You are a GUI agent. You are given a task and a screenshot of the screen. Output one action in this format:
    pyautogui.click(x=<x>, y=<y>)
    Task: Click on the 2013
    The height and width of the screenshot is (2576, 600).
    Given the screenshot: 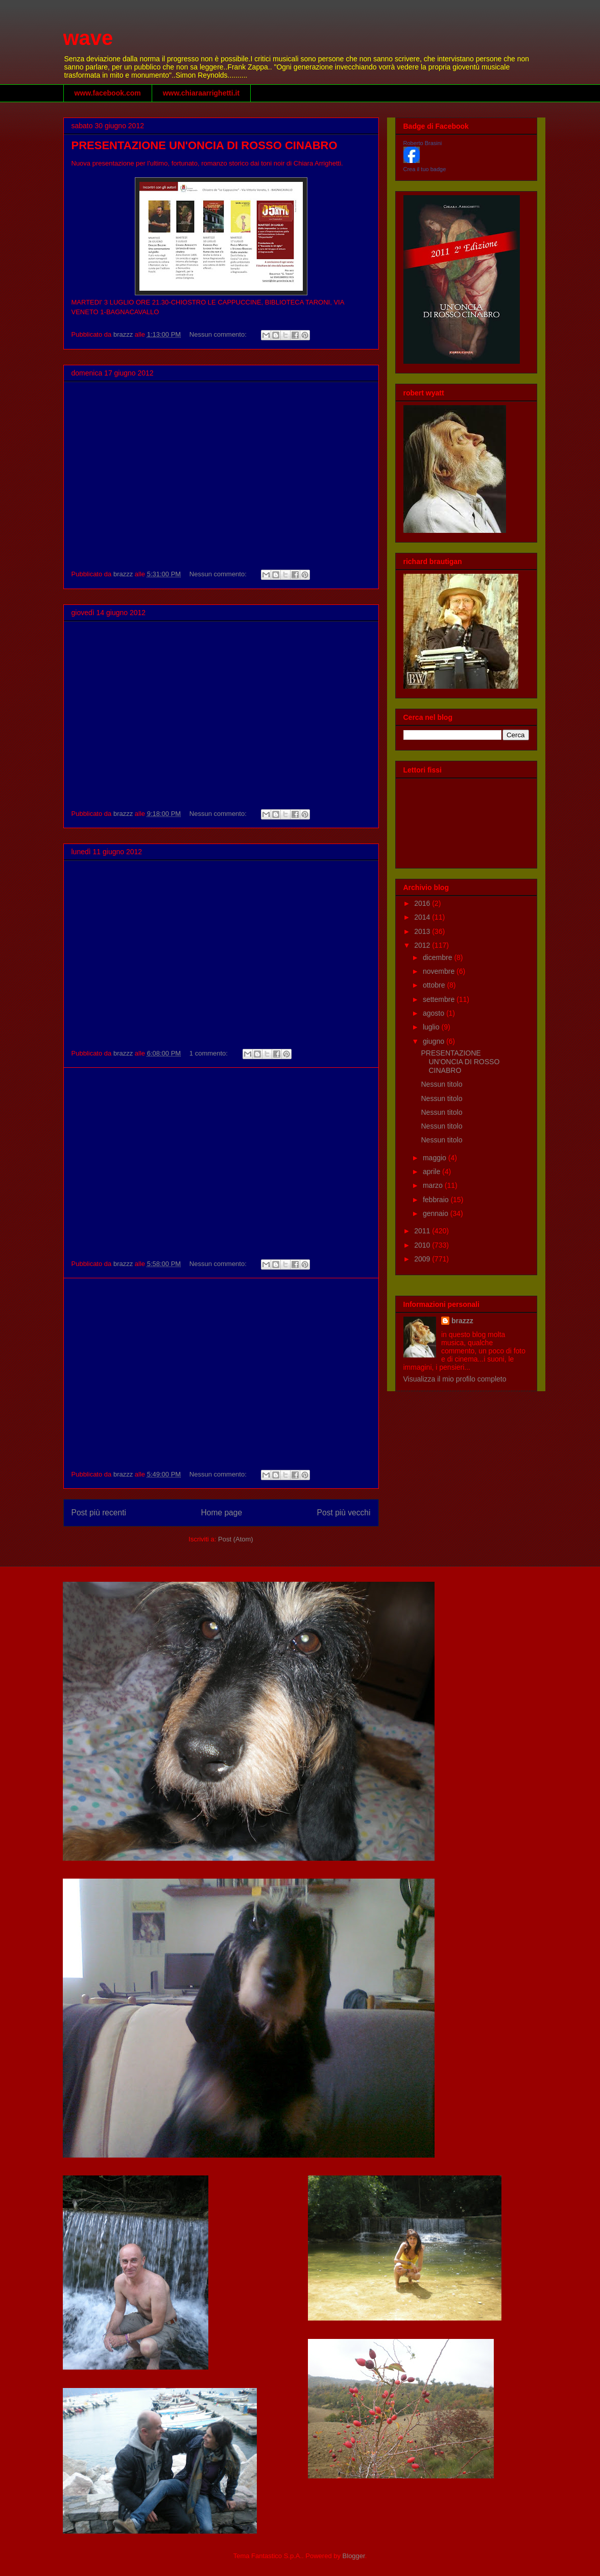 What is the action you would take?
    pyautogui.click(x=423, y=931)
    